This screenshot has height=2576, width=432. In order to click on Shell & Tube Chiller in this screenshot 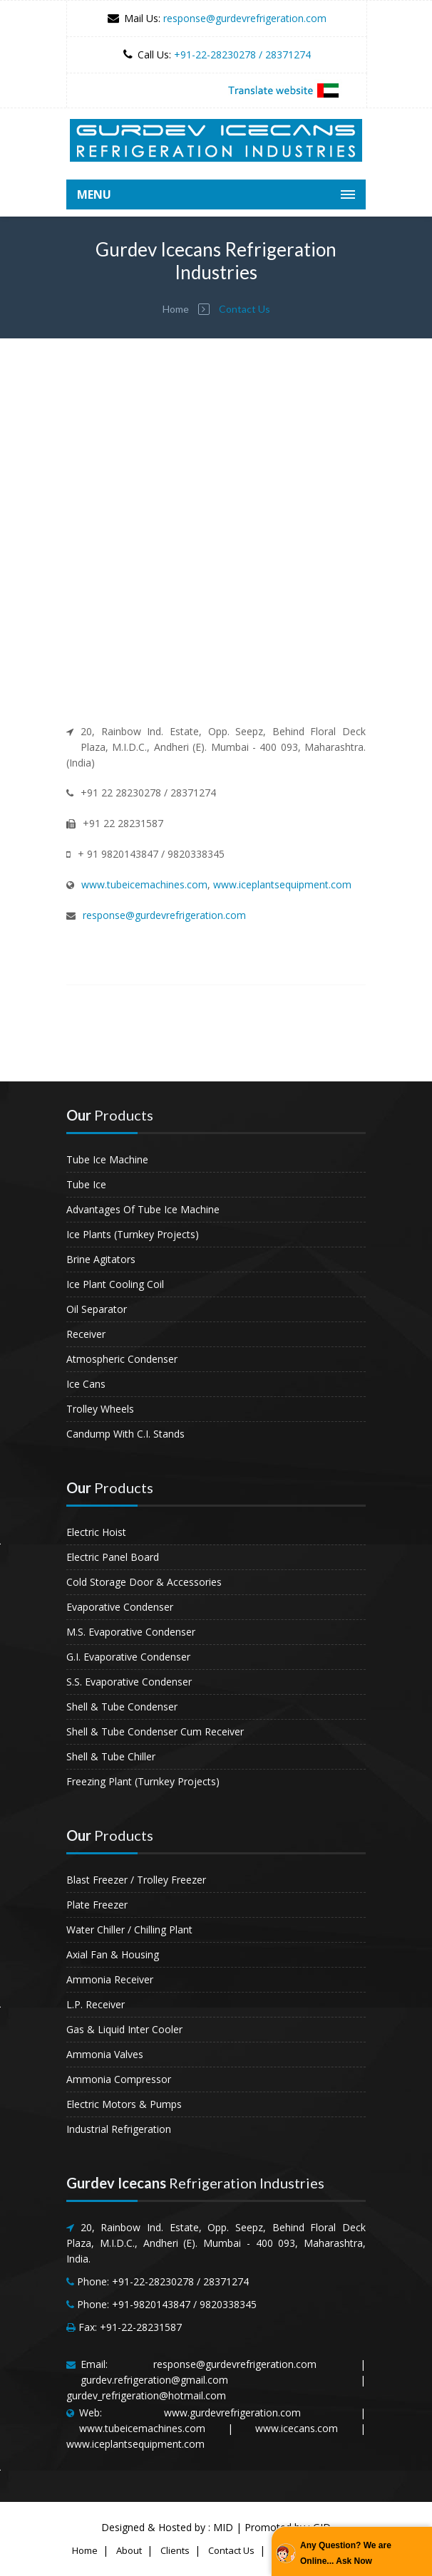, I will do `click(110, 1756)`.